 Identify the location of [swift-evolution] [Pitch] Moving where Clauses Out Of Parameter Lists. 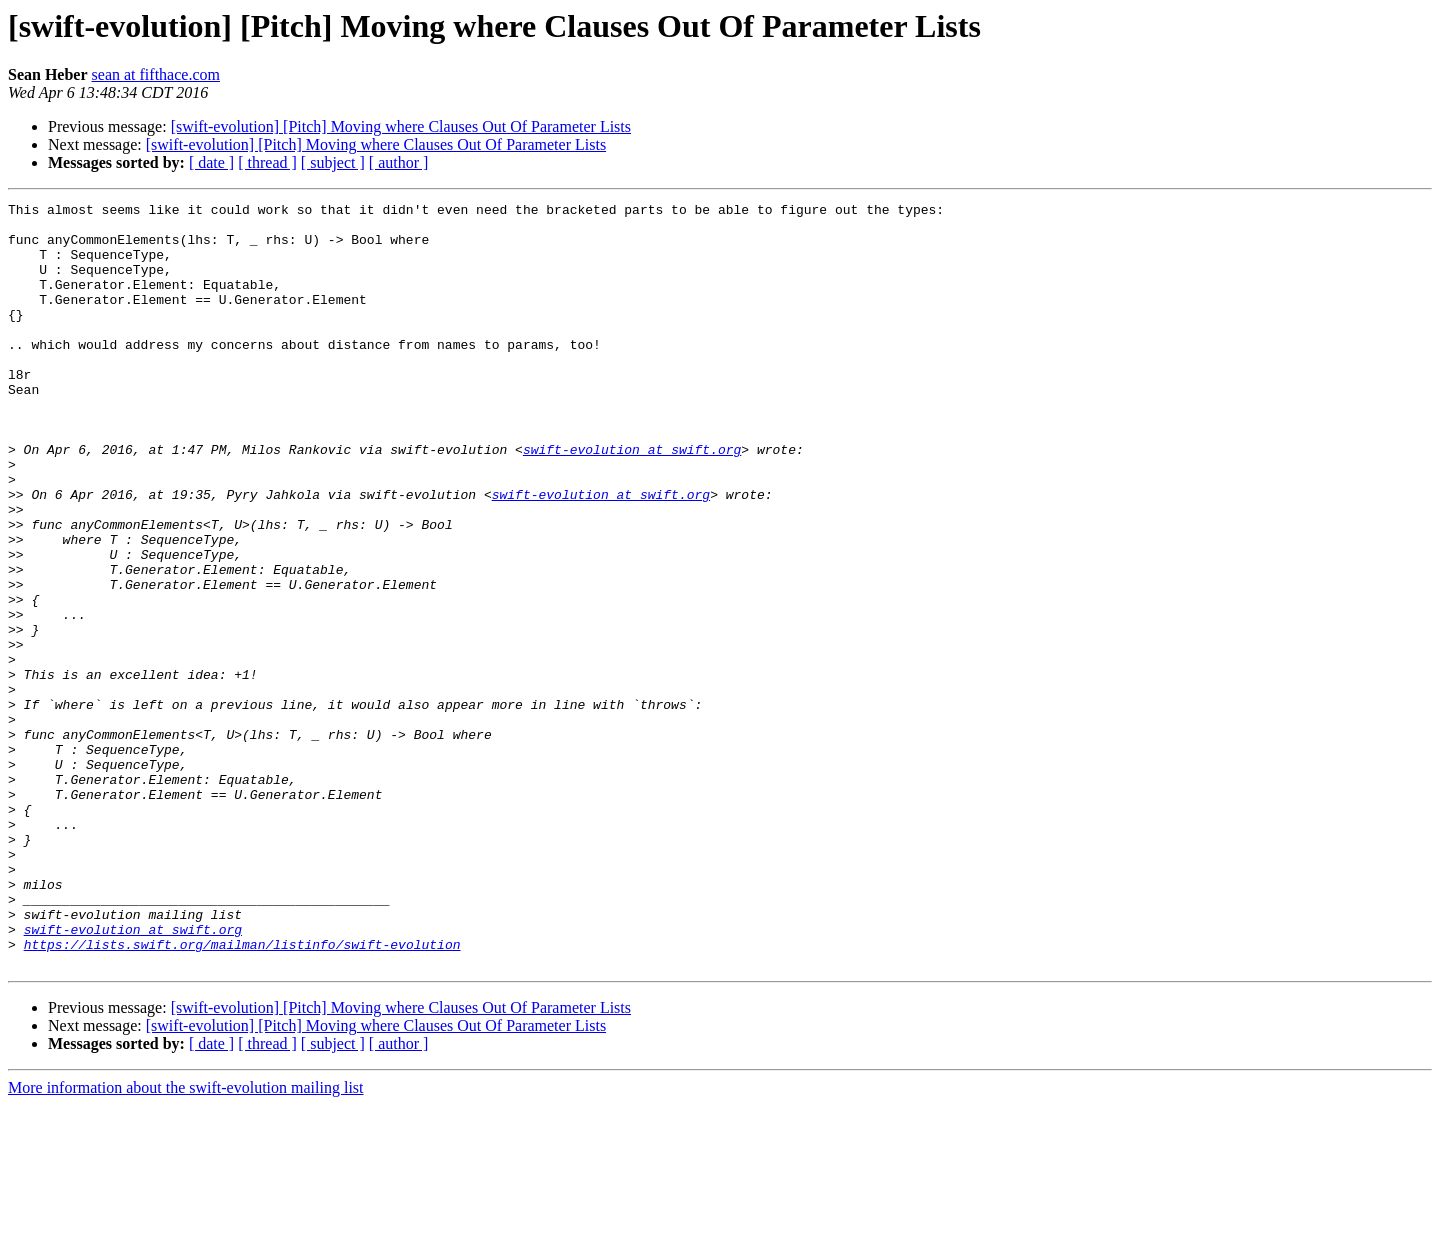
(401, 126).